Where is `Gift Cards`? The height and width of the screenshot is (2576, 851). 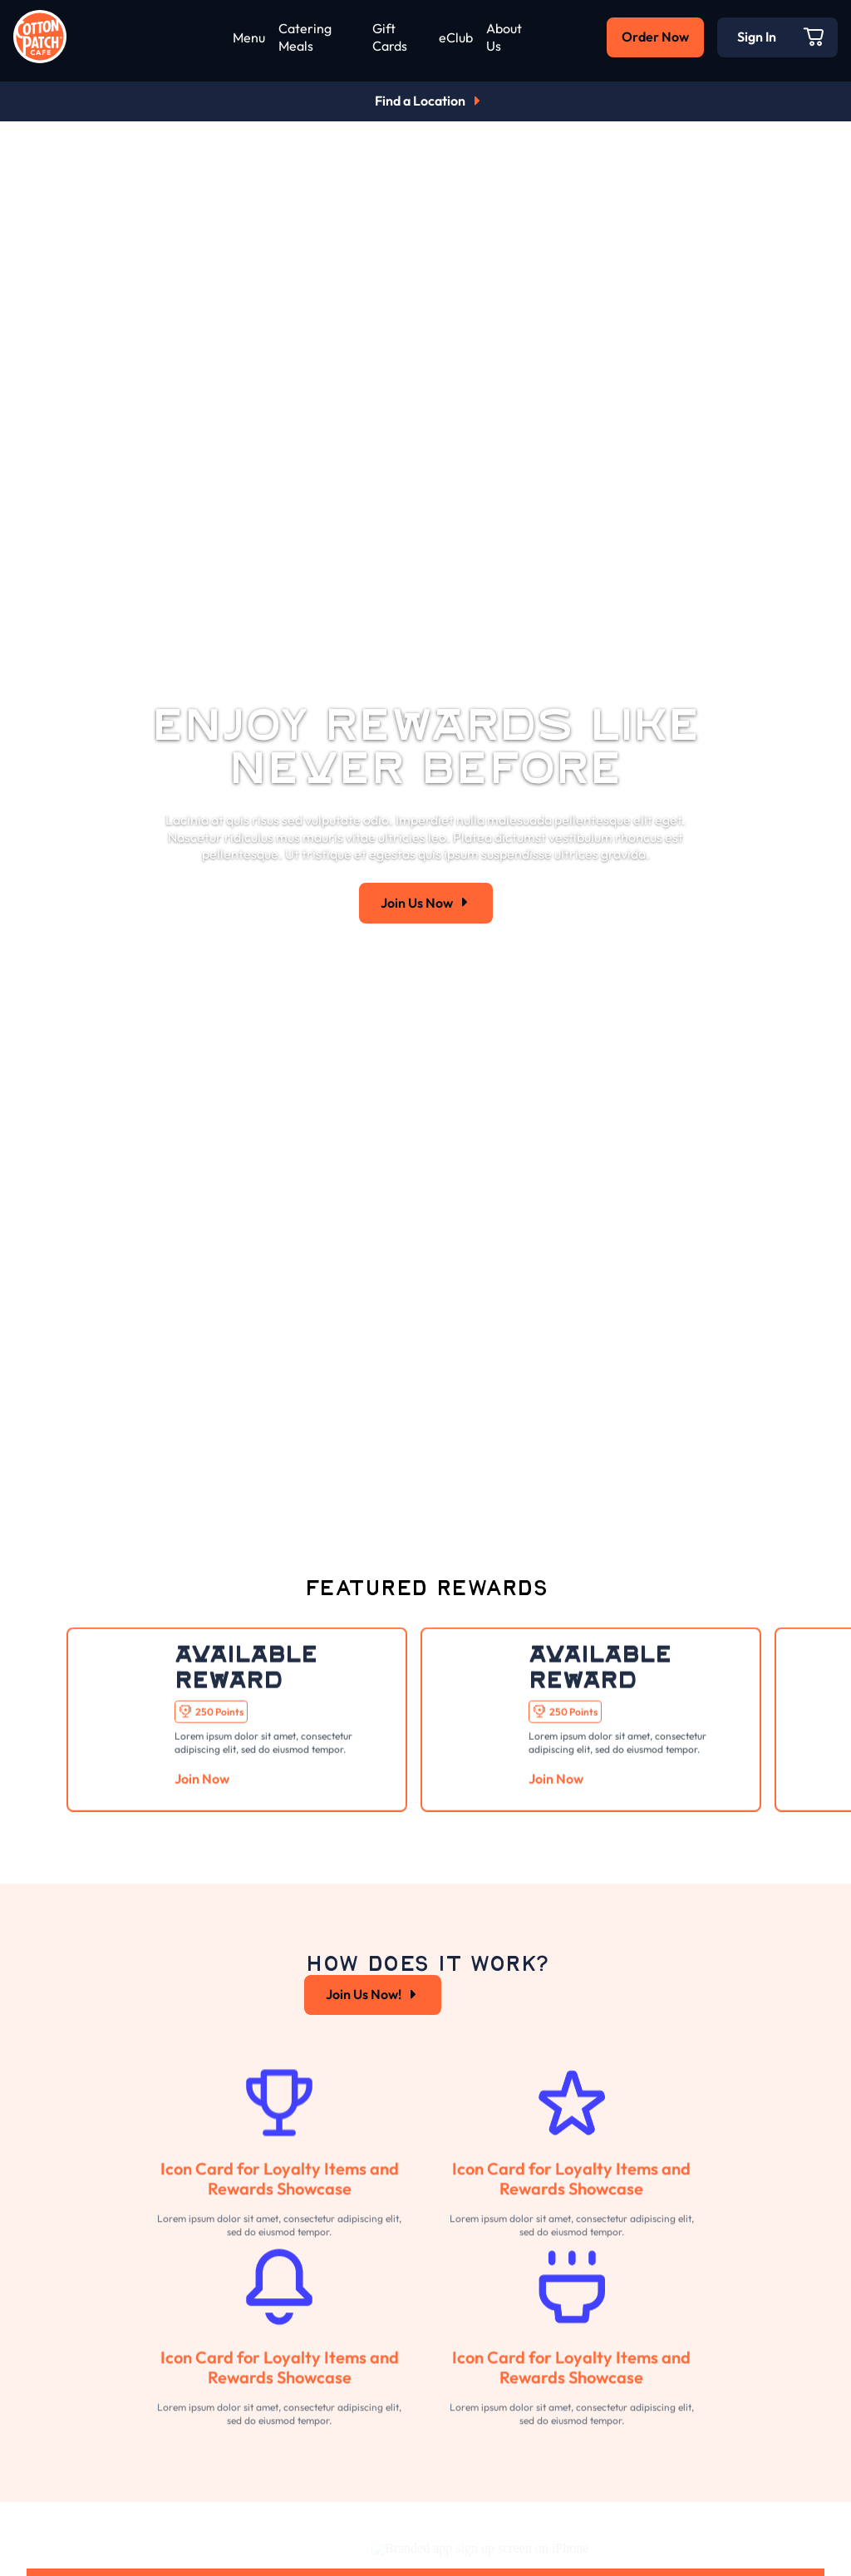
Gift Cards is located at coordinates (389, 37).